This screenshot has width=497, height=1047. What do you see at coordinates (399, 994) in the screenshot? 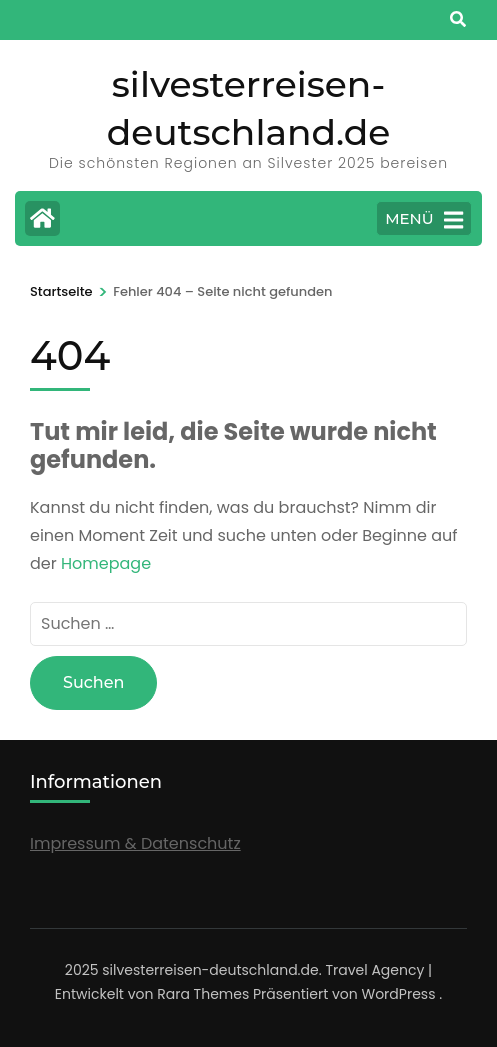
I see `WordPress` at bounding box center [399, 994].